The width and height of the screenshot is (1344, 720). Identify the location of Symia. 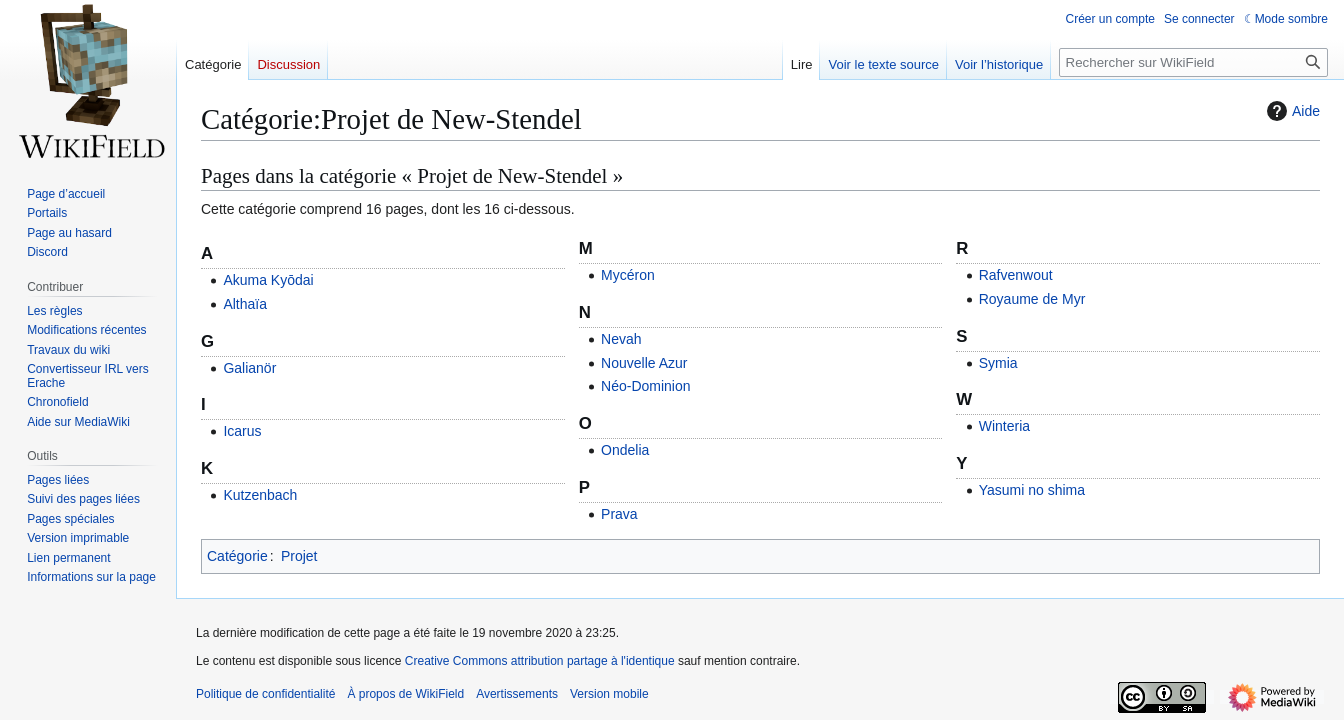
(998, 363).